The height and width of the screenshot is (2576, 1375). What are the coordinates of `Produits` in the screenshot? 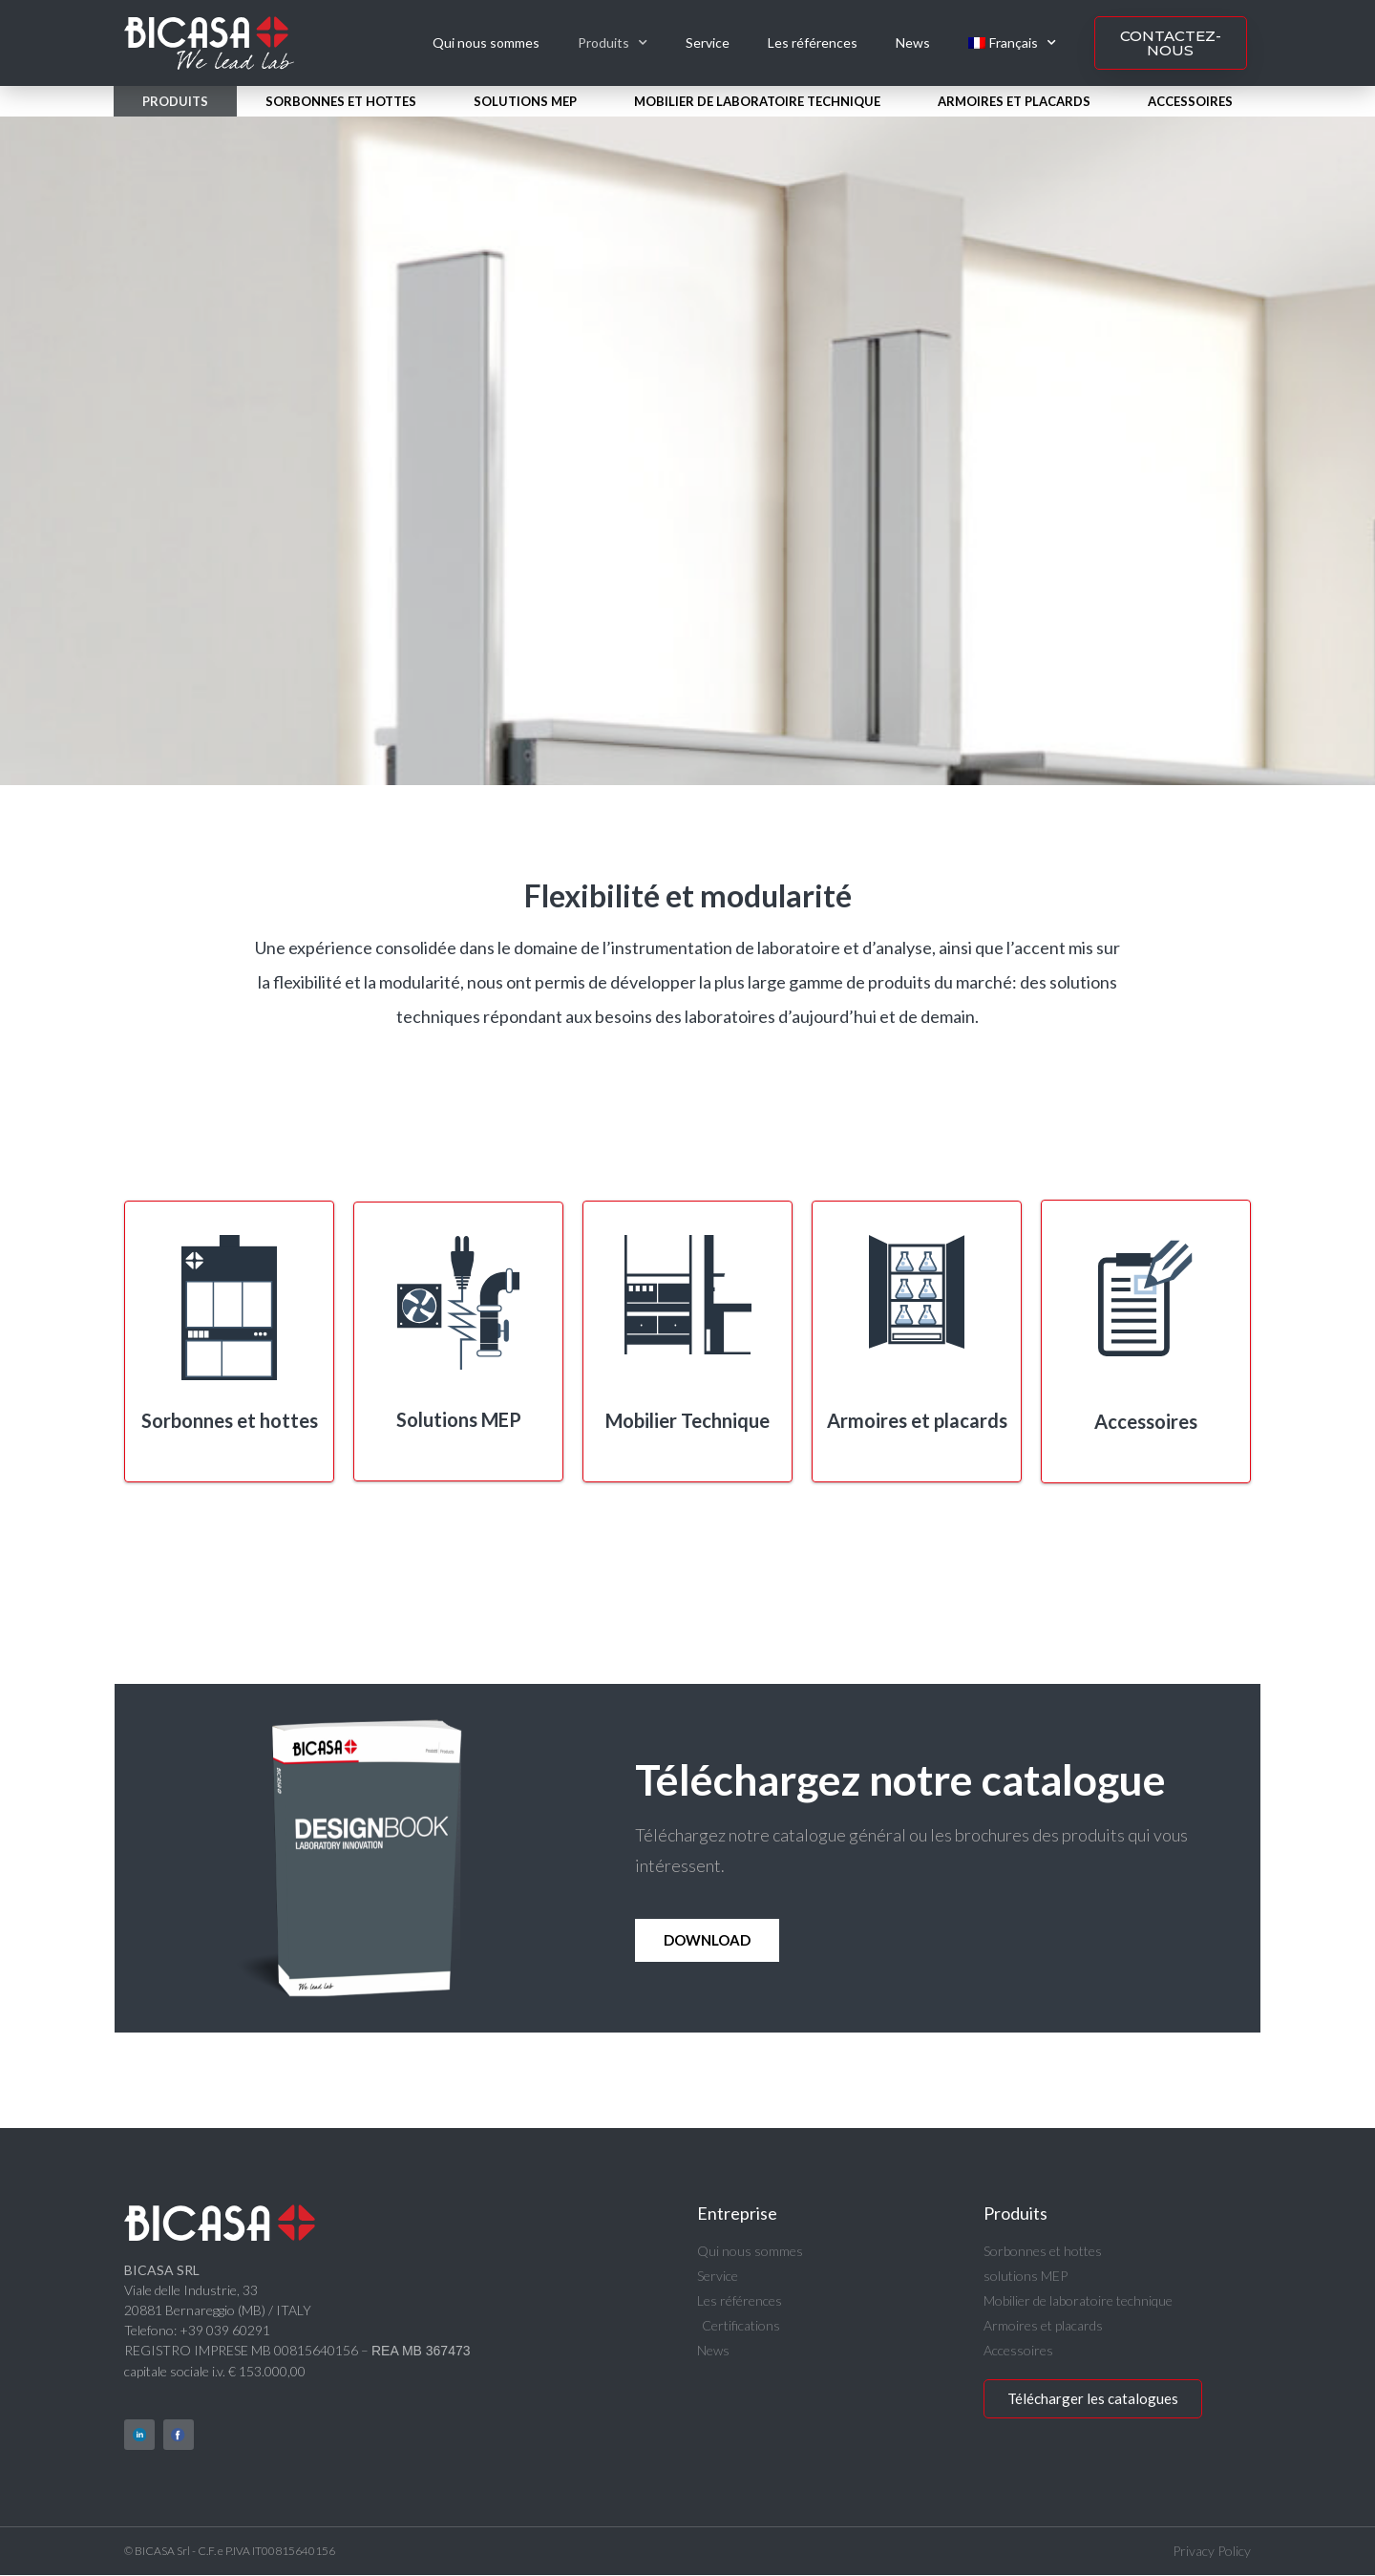 It's located at (612, 43).